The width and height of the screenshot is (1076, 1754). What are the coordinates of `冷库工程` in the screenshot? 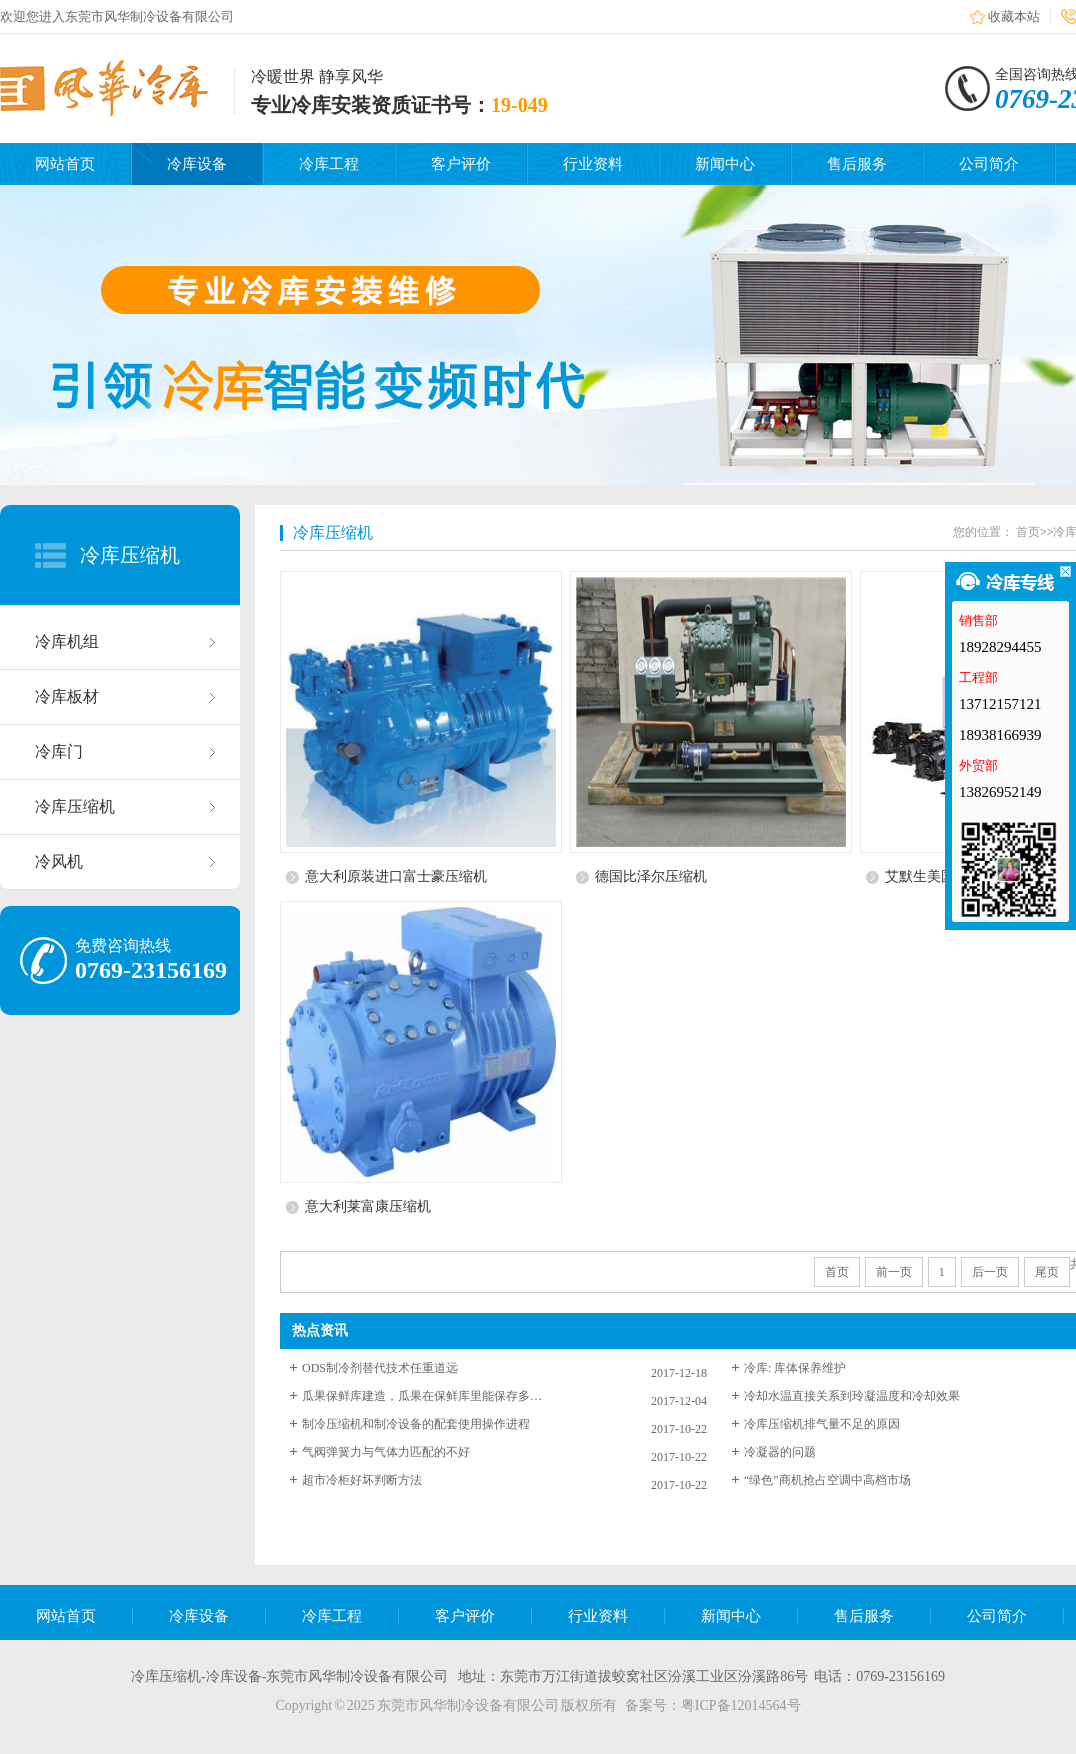 It's located at (329, 164).